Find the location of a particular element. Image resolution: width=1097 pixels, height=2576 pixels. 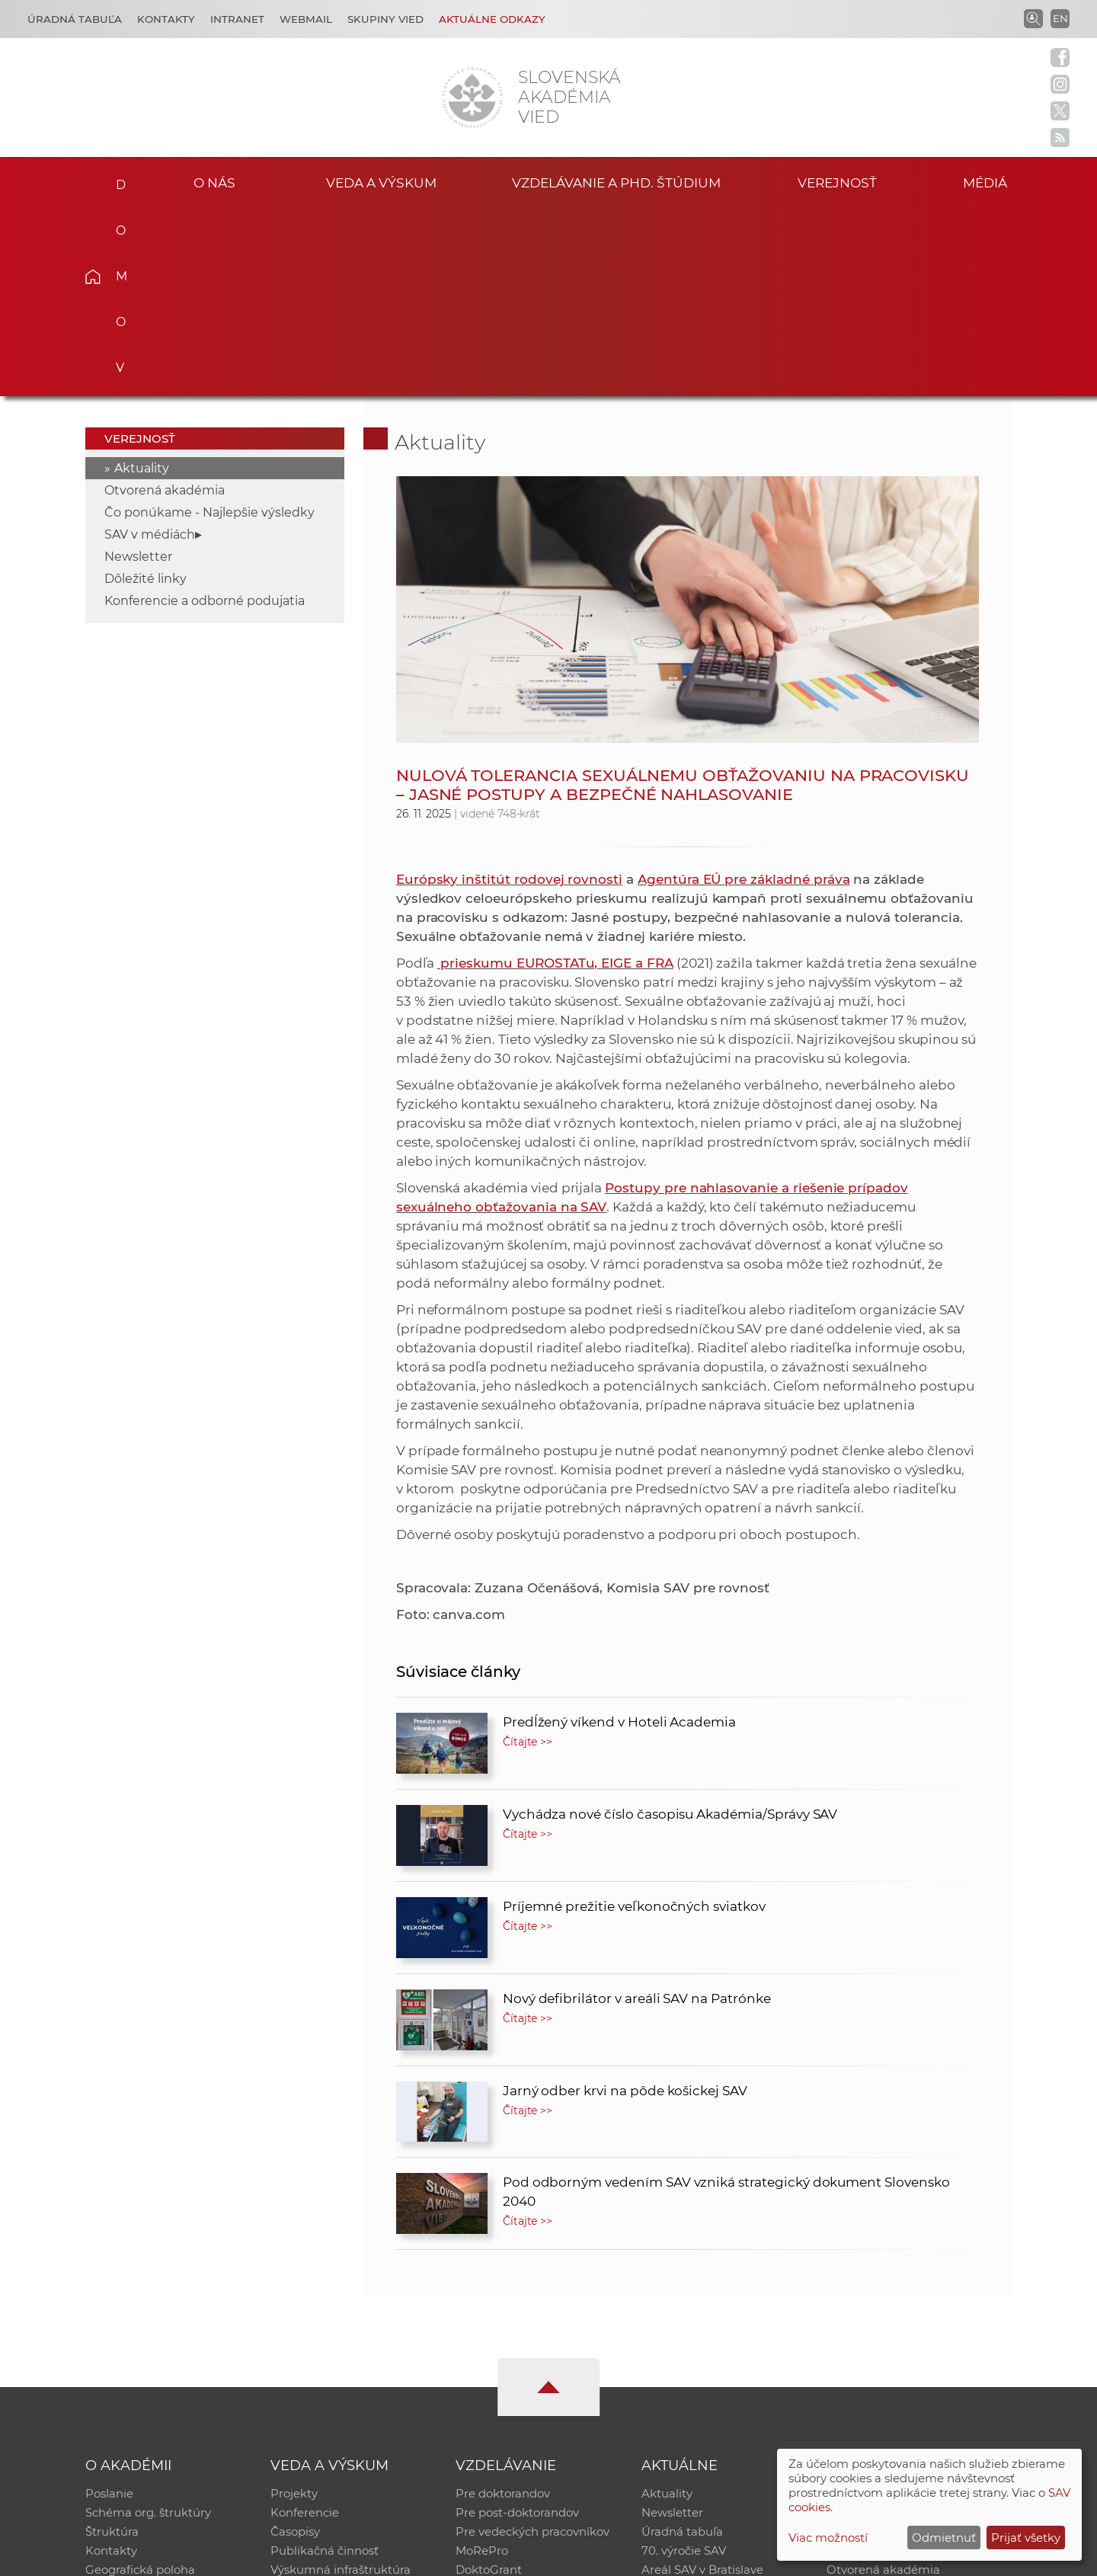

Newsletter is located at coordinates (138, 367).